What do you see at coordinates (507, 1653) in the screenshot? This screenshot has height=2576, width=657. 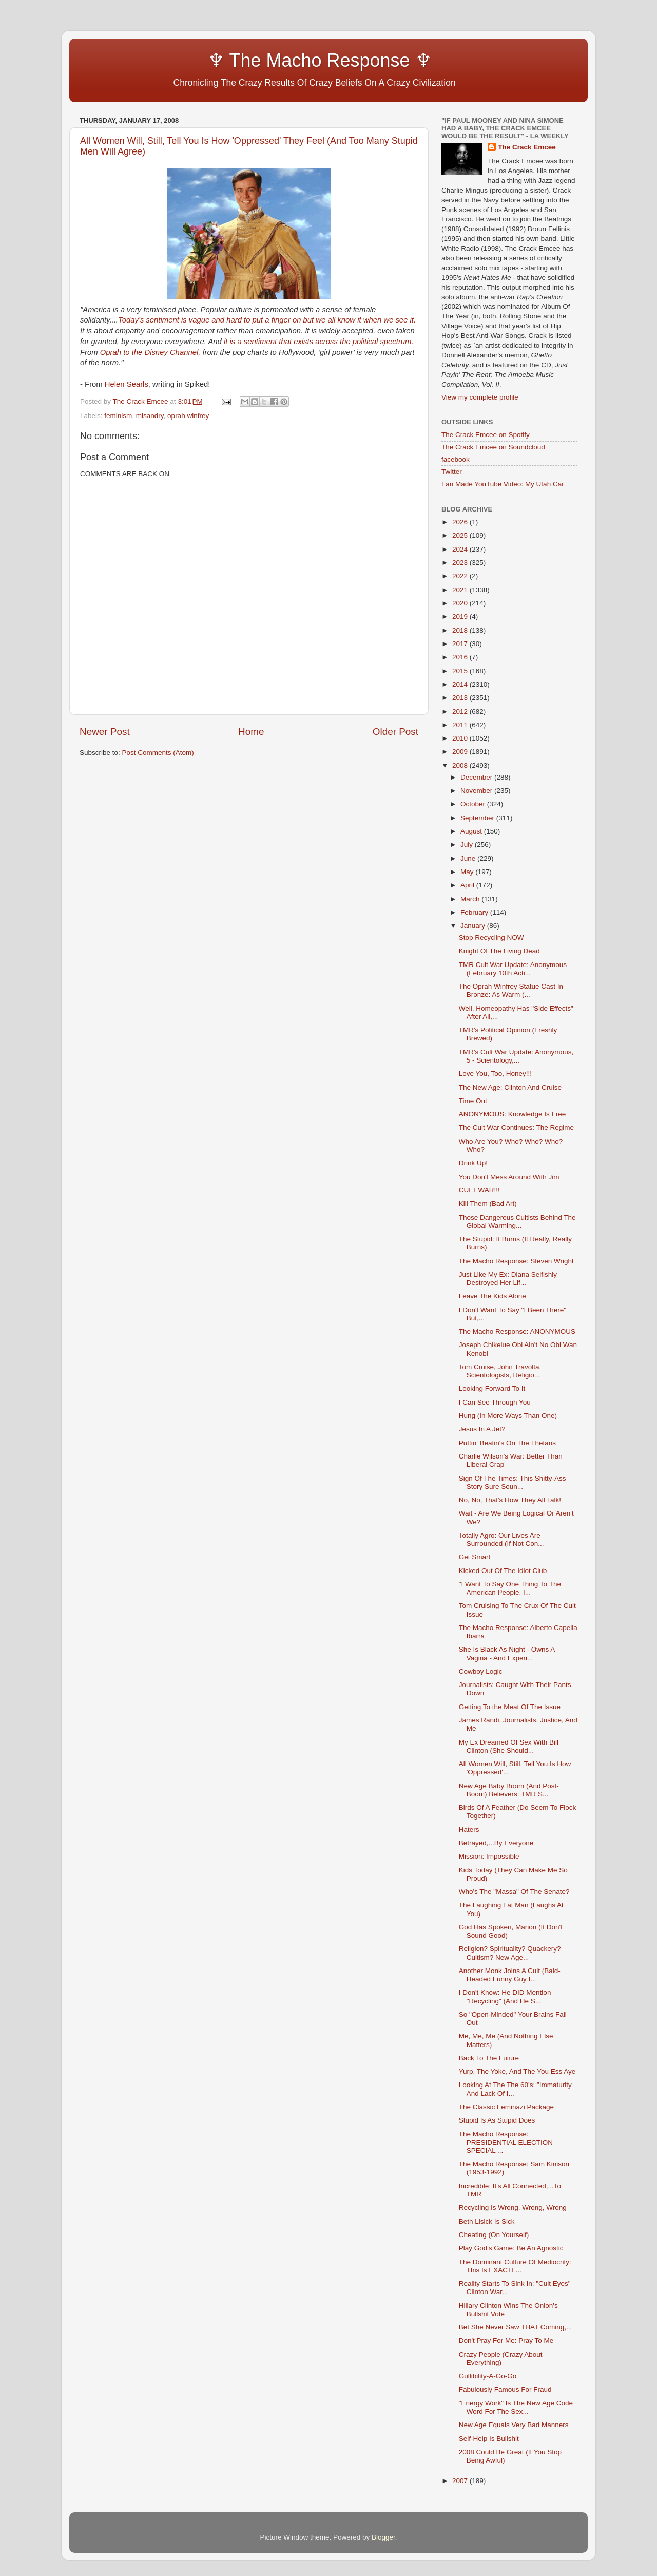 I see `She Is Black As Night - Owns A Vagina - And Experi...` at bounding box center [507, 1653].